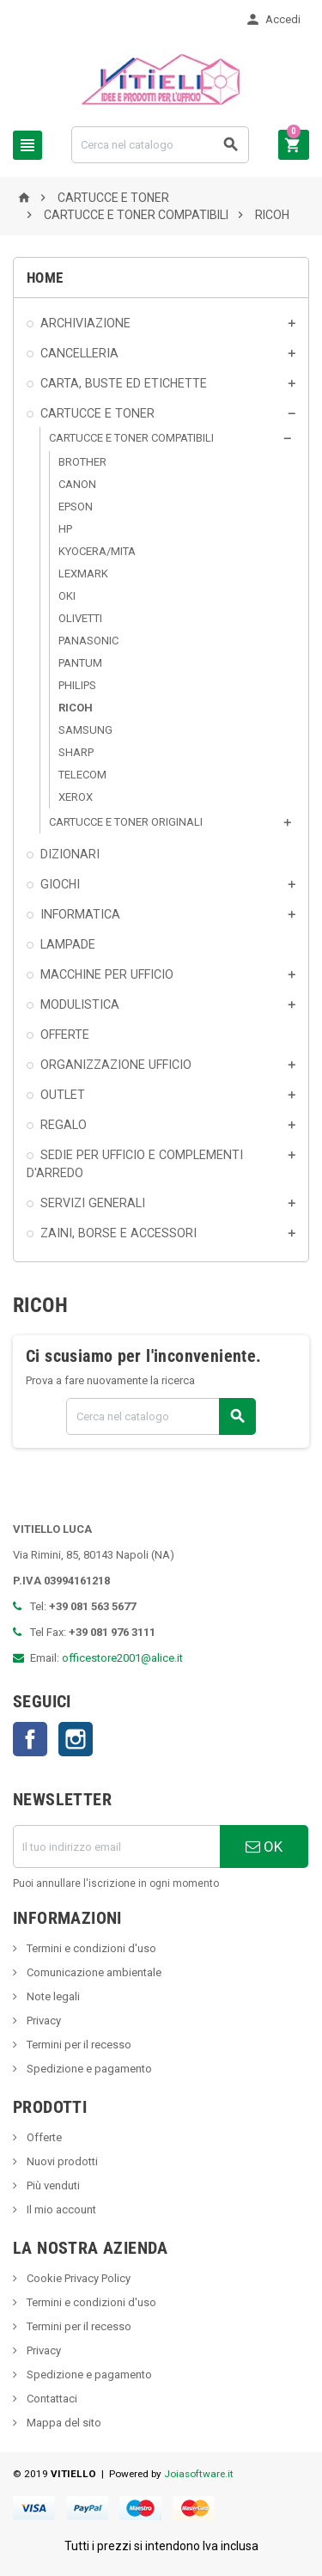 This screenshot has height=2576, width=322. I want to click on MACCHINE PER UFFICIO, so click(106, 974).